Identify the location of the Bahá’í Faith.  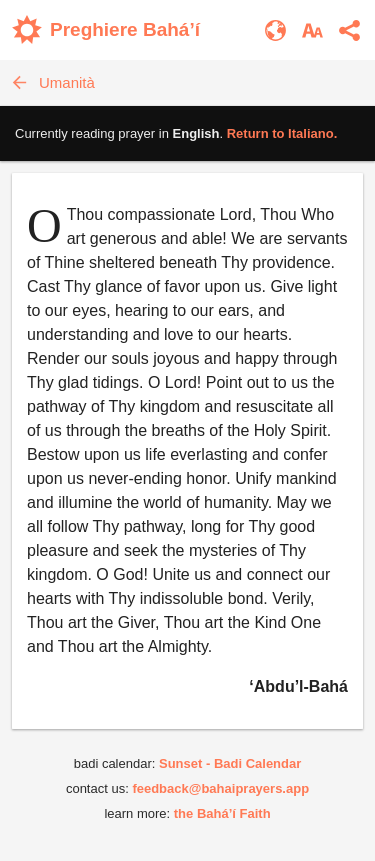
(222, 813).